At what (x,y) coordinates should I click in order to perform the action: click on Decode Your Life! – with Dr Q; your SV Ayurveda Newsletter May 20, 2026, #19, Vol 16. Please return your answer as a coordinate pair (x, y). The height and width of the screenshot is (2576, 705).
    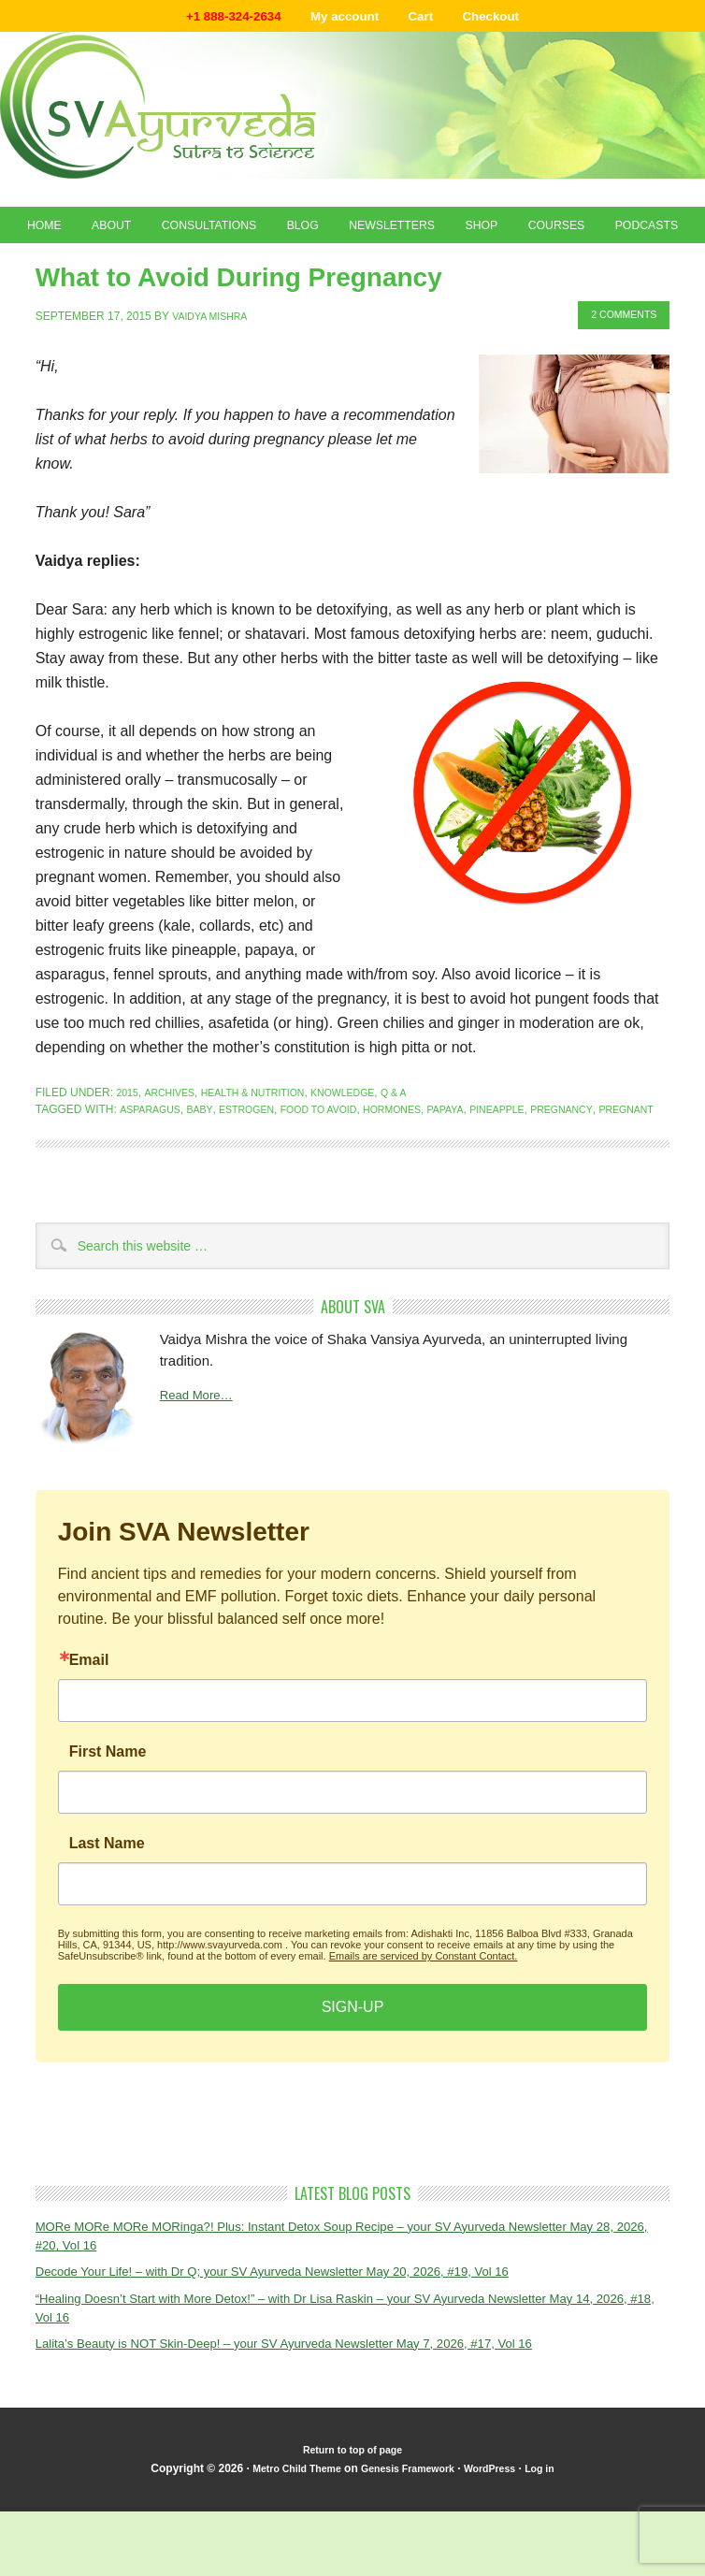
    Looking at the image, I should click on (306, 2345).